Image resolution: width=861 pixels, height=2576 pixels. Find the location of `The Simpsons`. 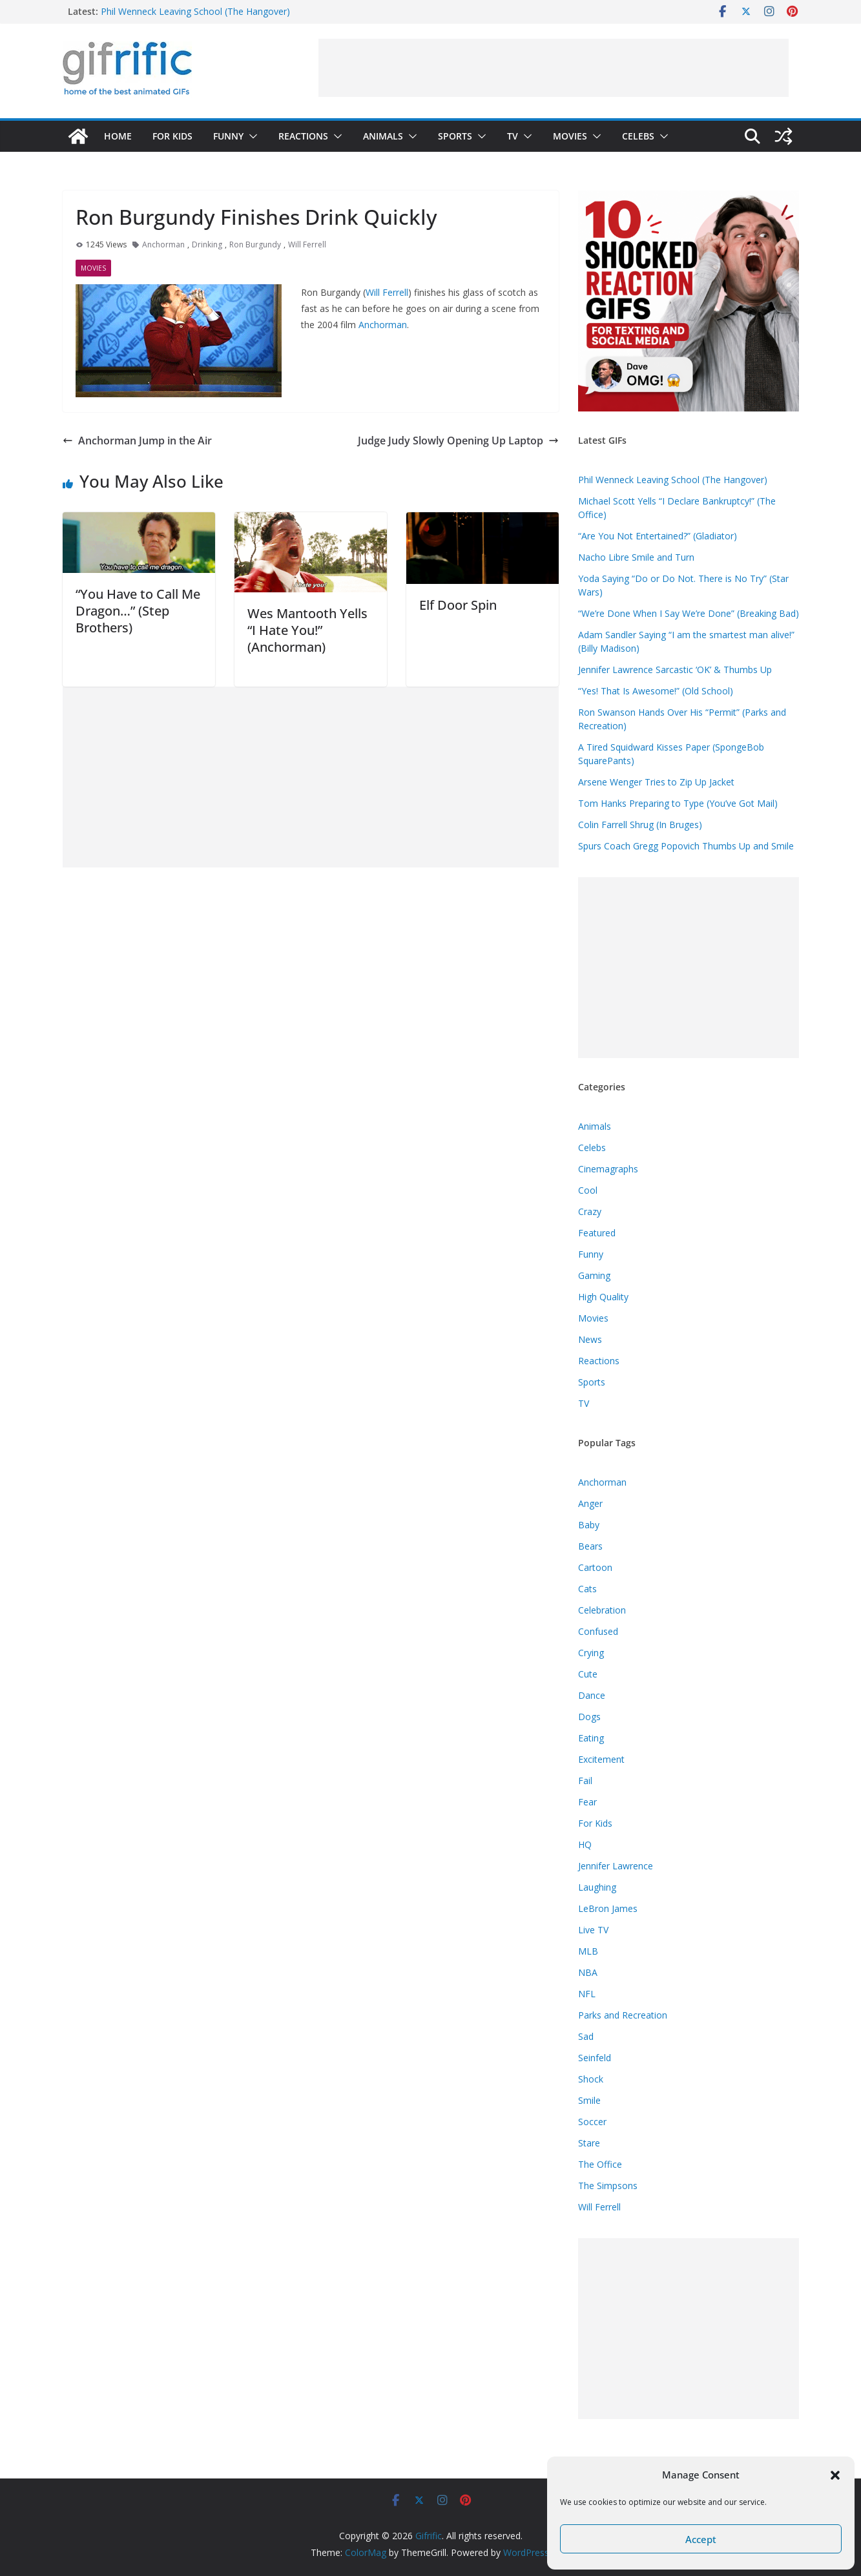

The Simpsons is located at coordinates (608, 2185).